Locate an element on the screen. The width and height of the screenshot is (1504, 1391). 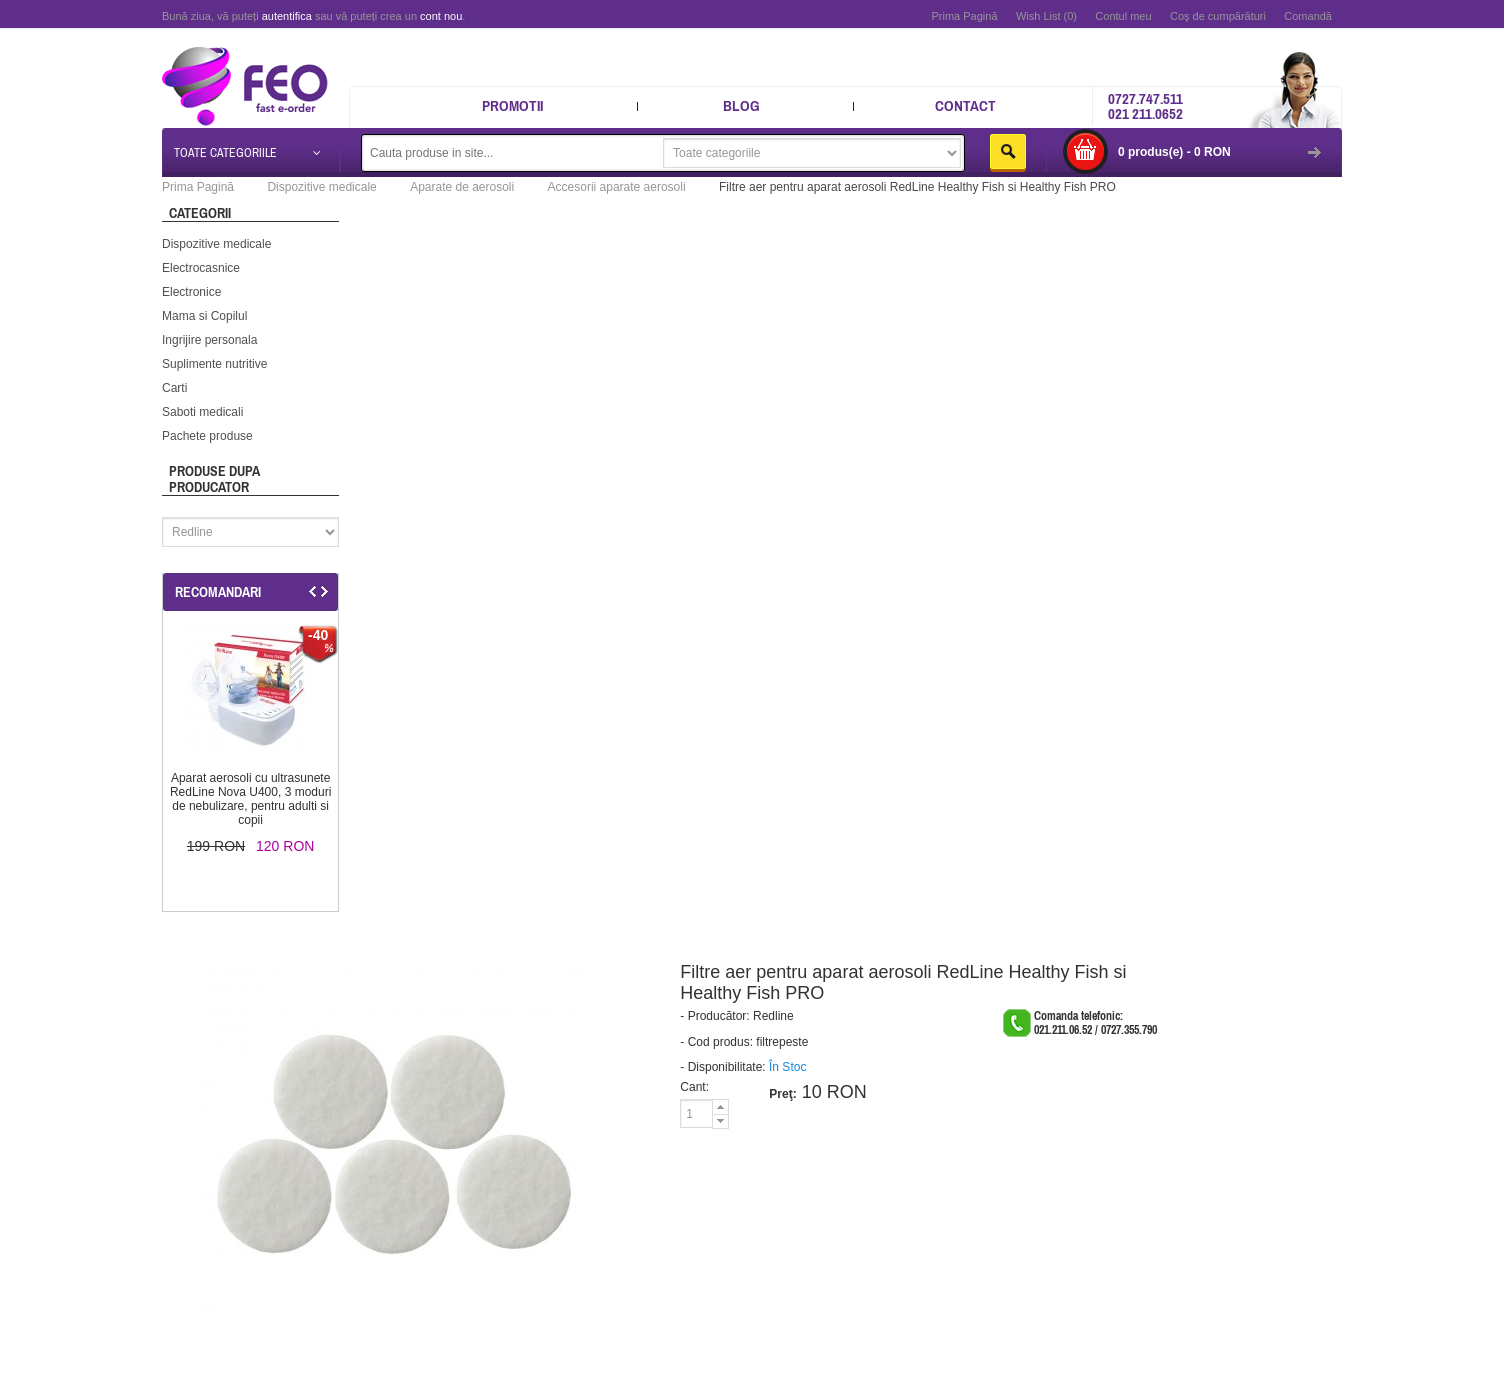
Redline is located at coordinates (773, 1016).